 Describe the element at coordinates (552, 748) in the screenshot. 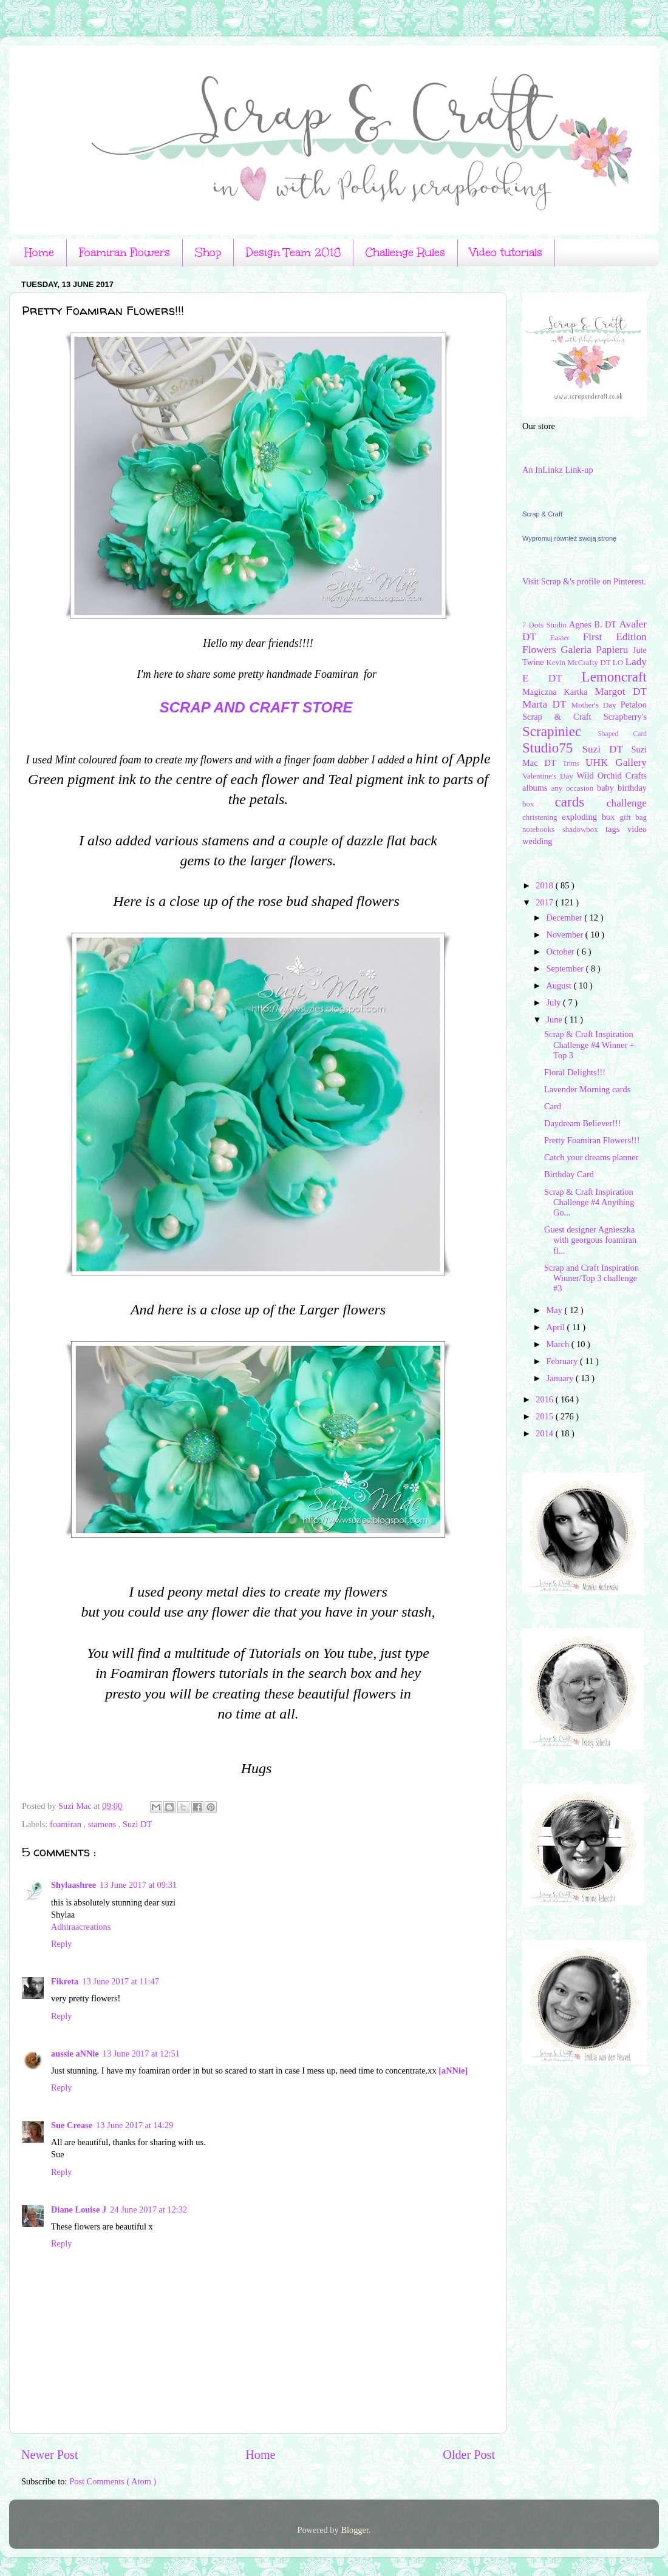

I see `Studio75` at that location.